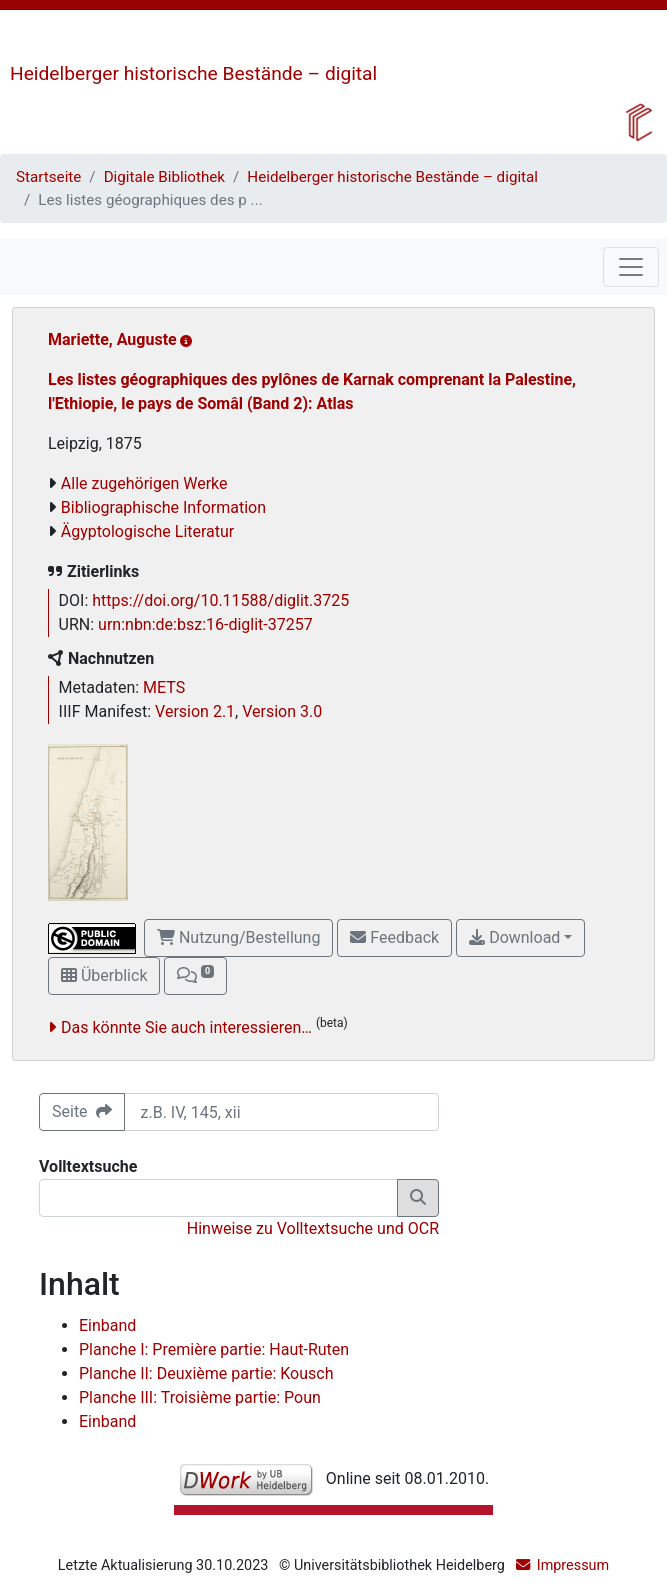  I want to click on Impressum, so click(573, 1565).